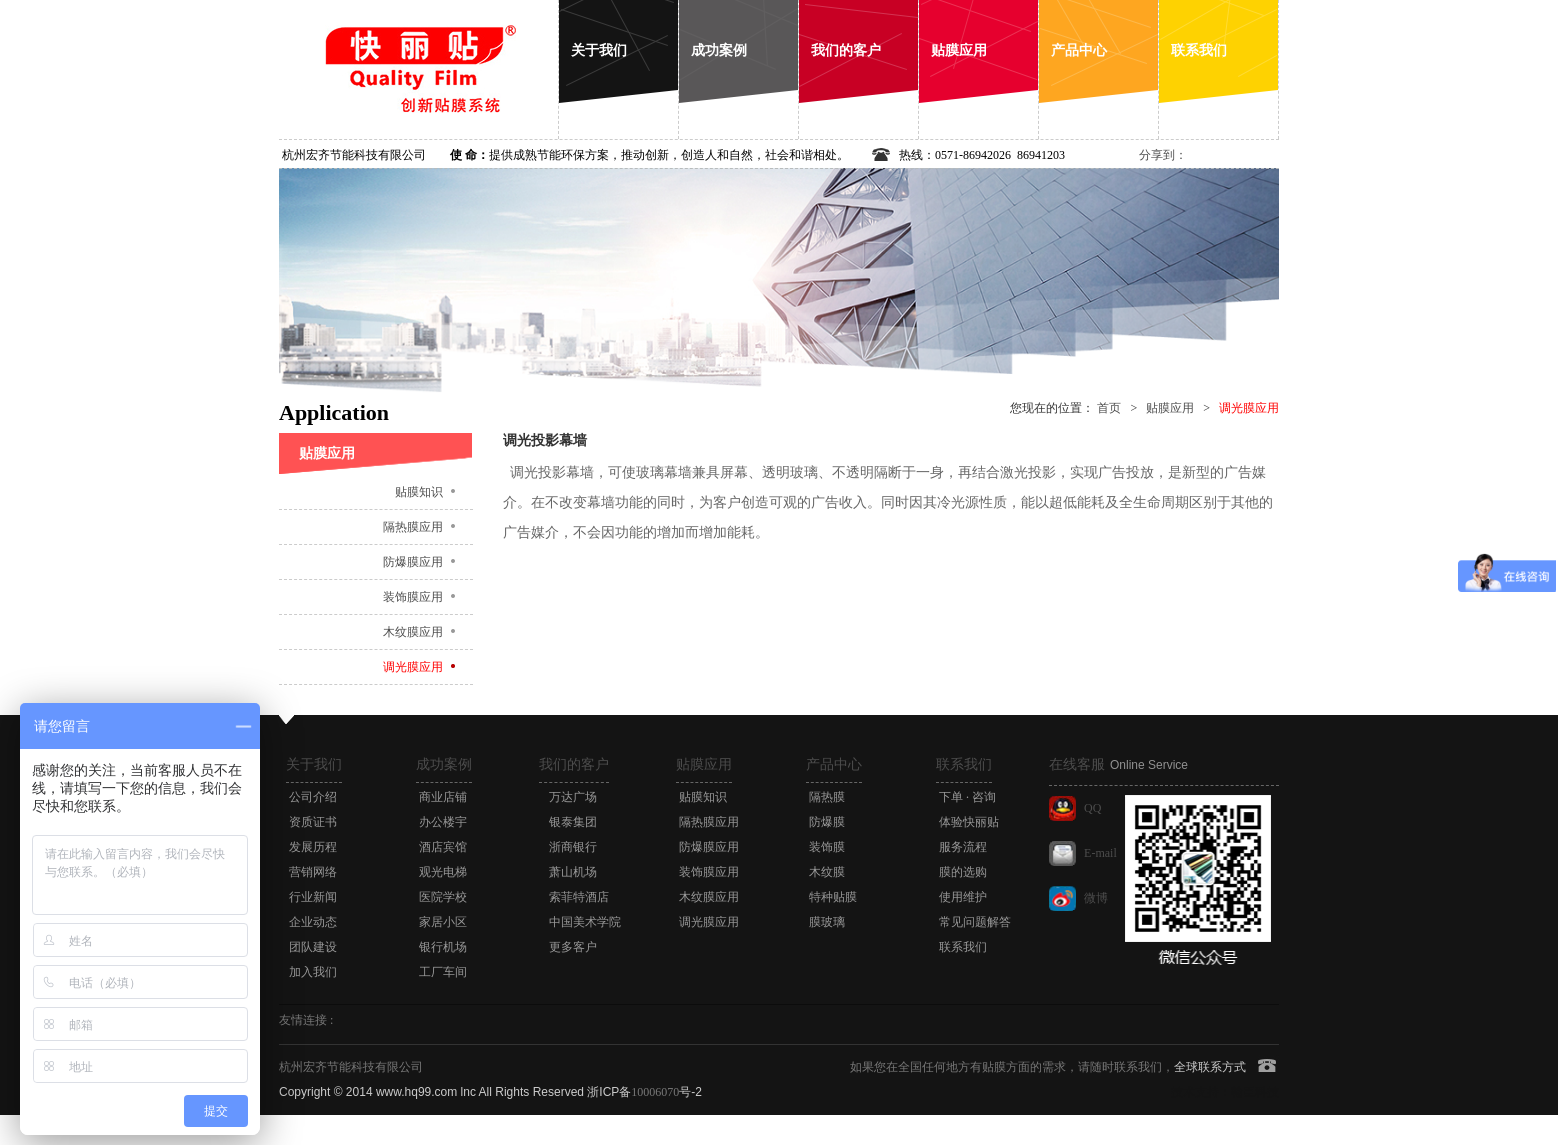 The height and width of the screenshot is (1145, 1558). What do you see at coordinates (413, 632) in the screenshot?
I see `木纹膜应用` at bounding box center [413, 632].